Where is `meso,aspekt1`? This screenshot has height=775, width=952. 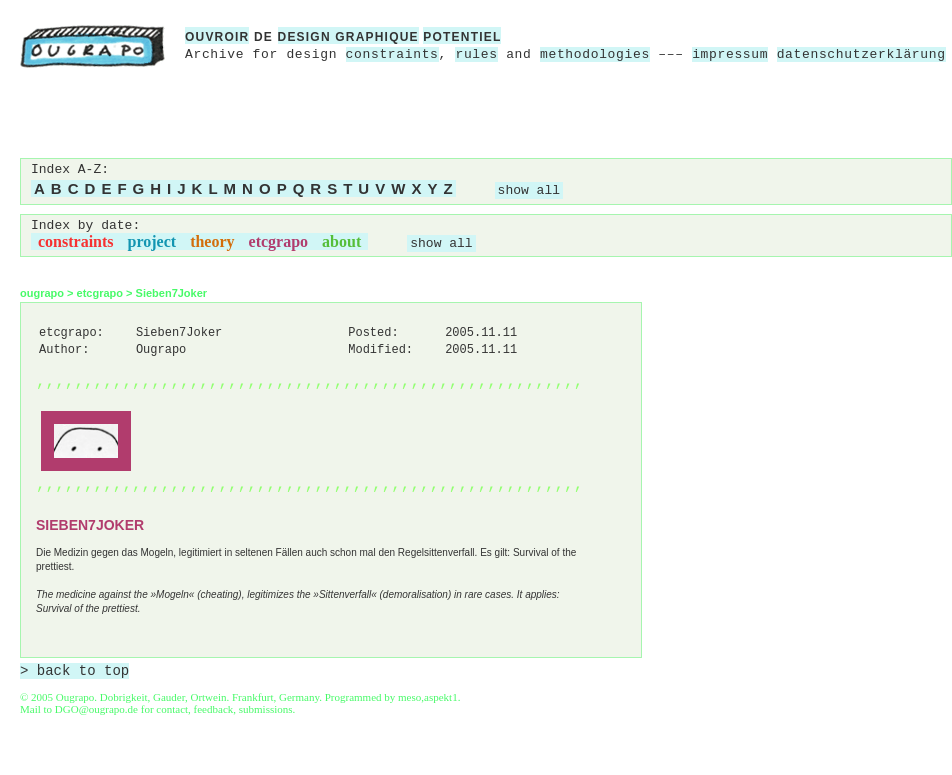 meso,aspekt1 is located at coordinates (428, 697).